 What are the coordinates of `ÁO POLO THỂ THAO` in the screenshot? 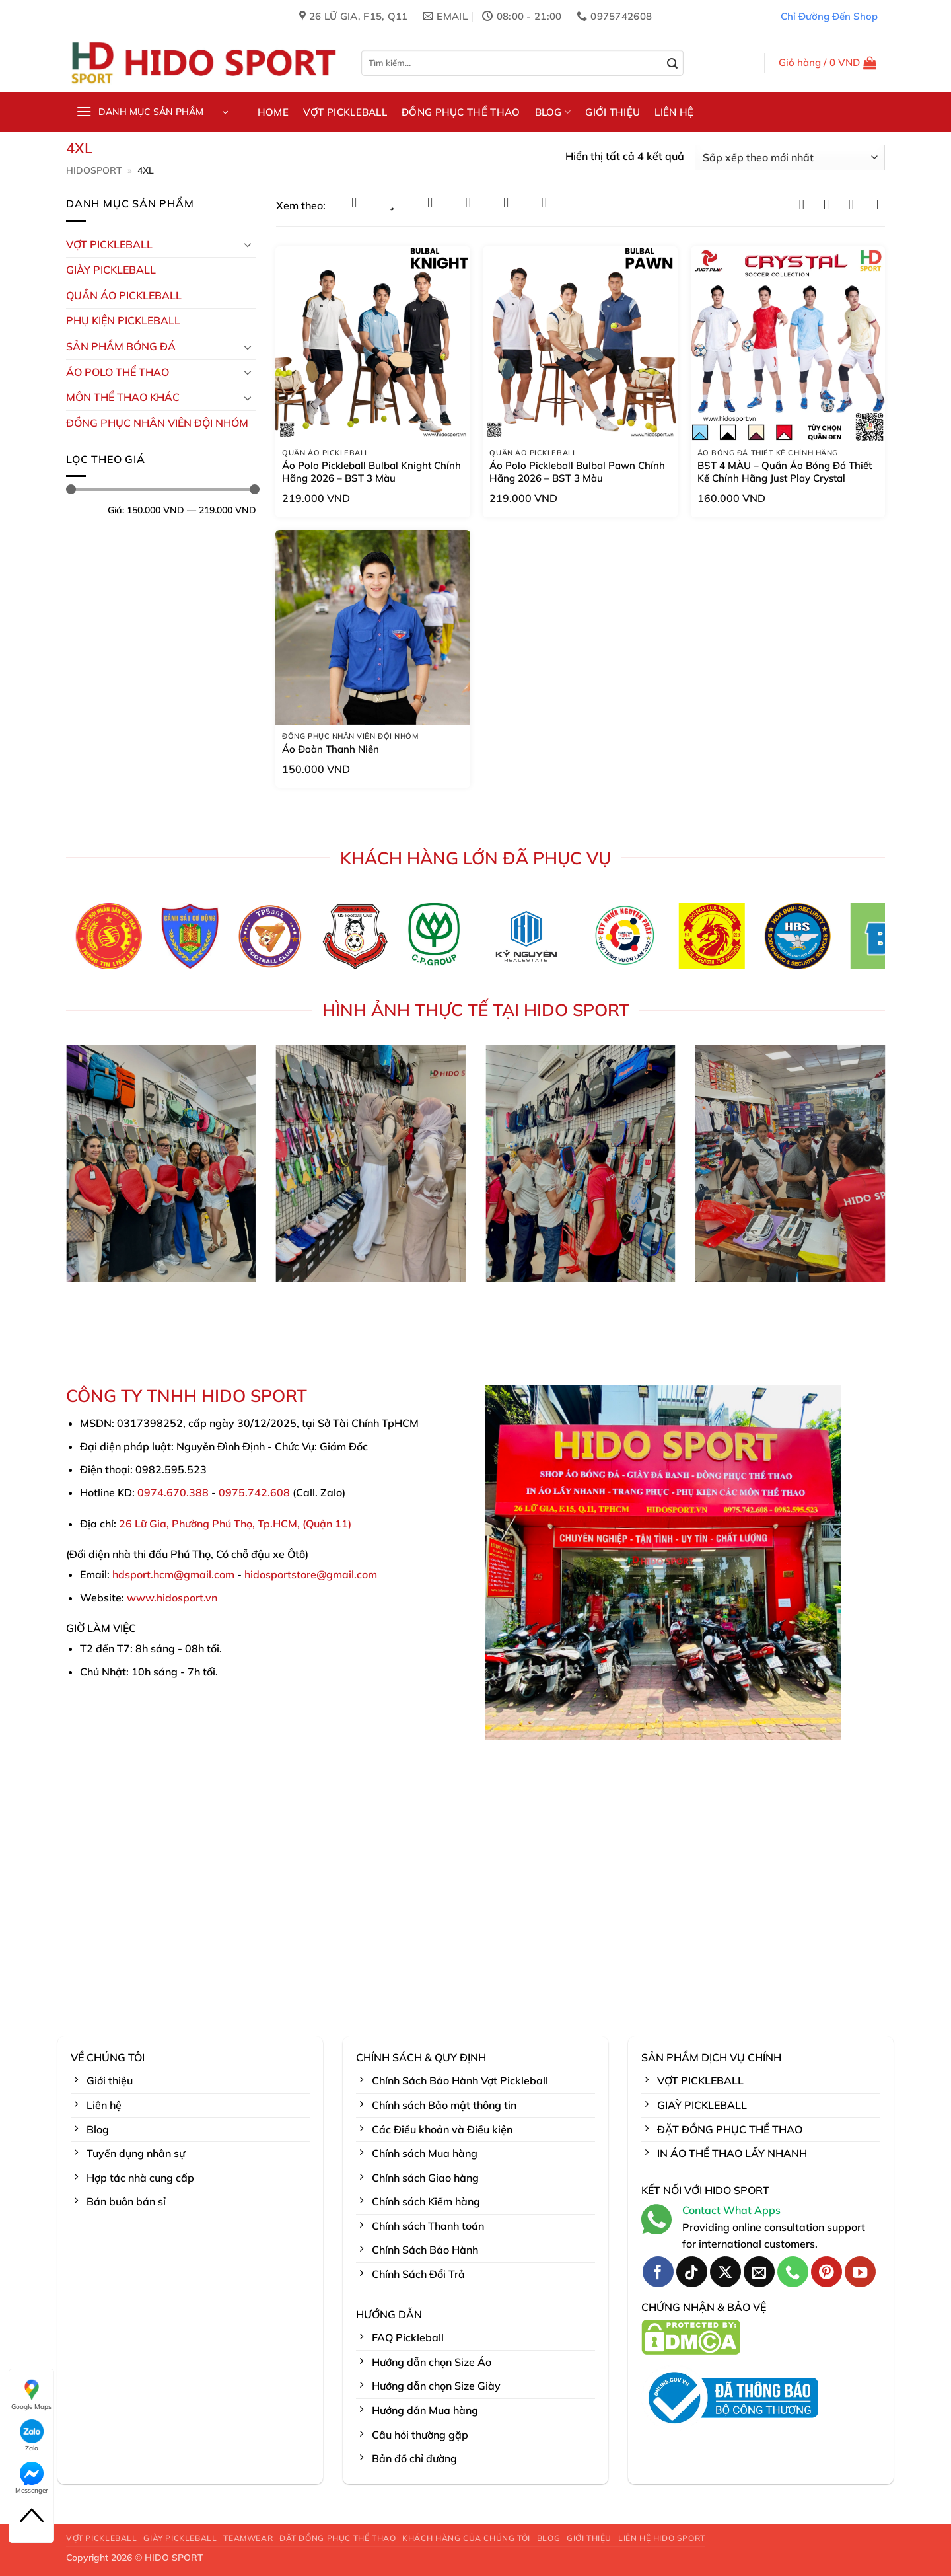 It's located at (117, 372).